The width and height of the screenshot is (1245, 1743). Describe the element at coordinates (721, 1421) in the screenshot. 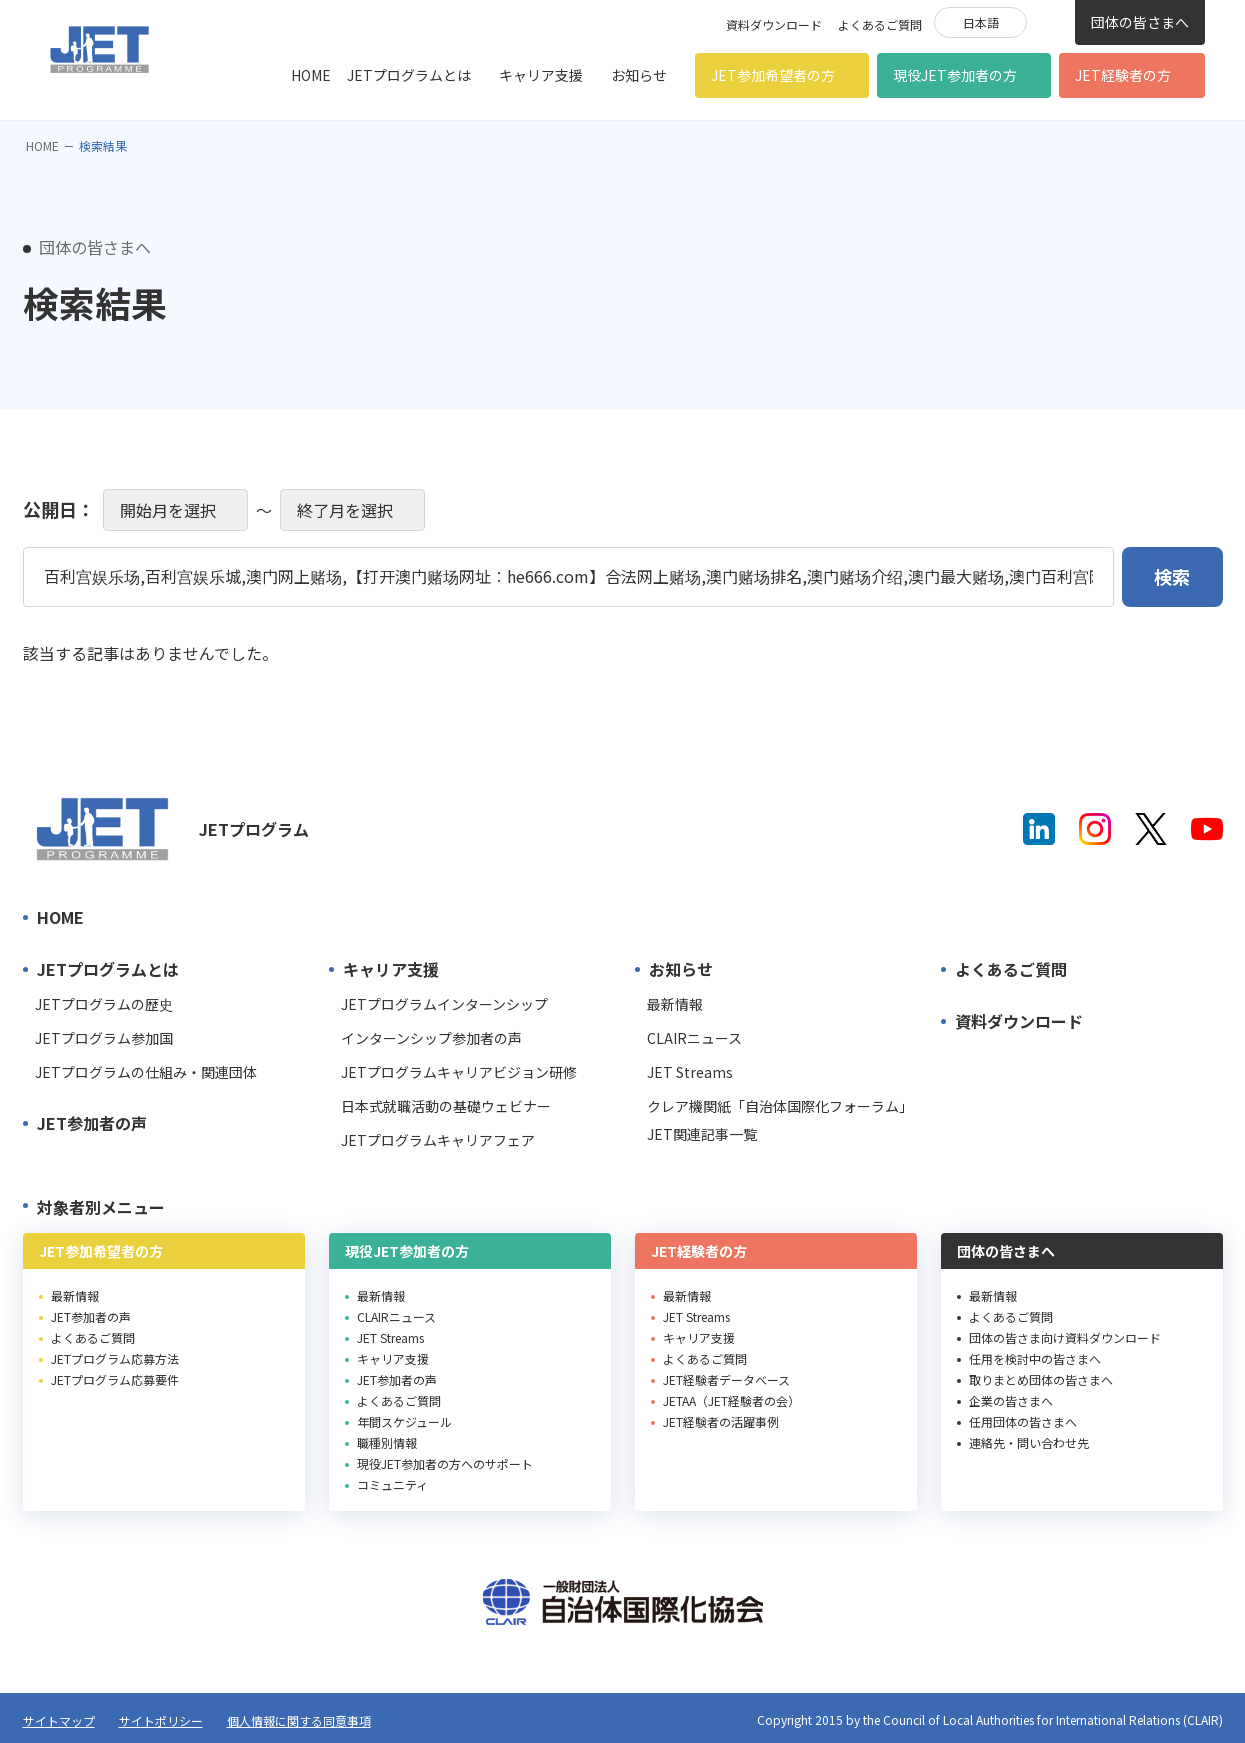

I see `JET経験者の活躍事例` at that location.